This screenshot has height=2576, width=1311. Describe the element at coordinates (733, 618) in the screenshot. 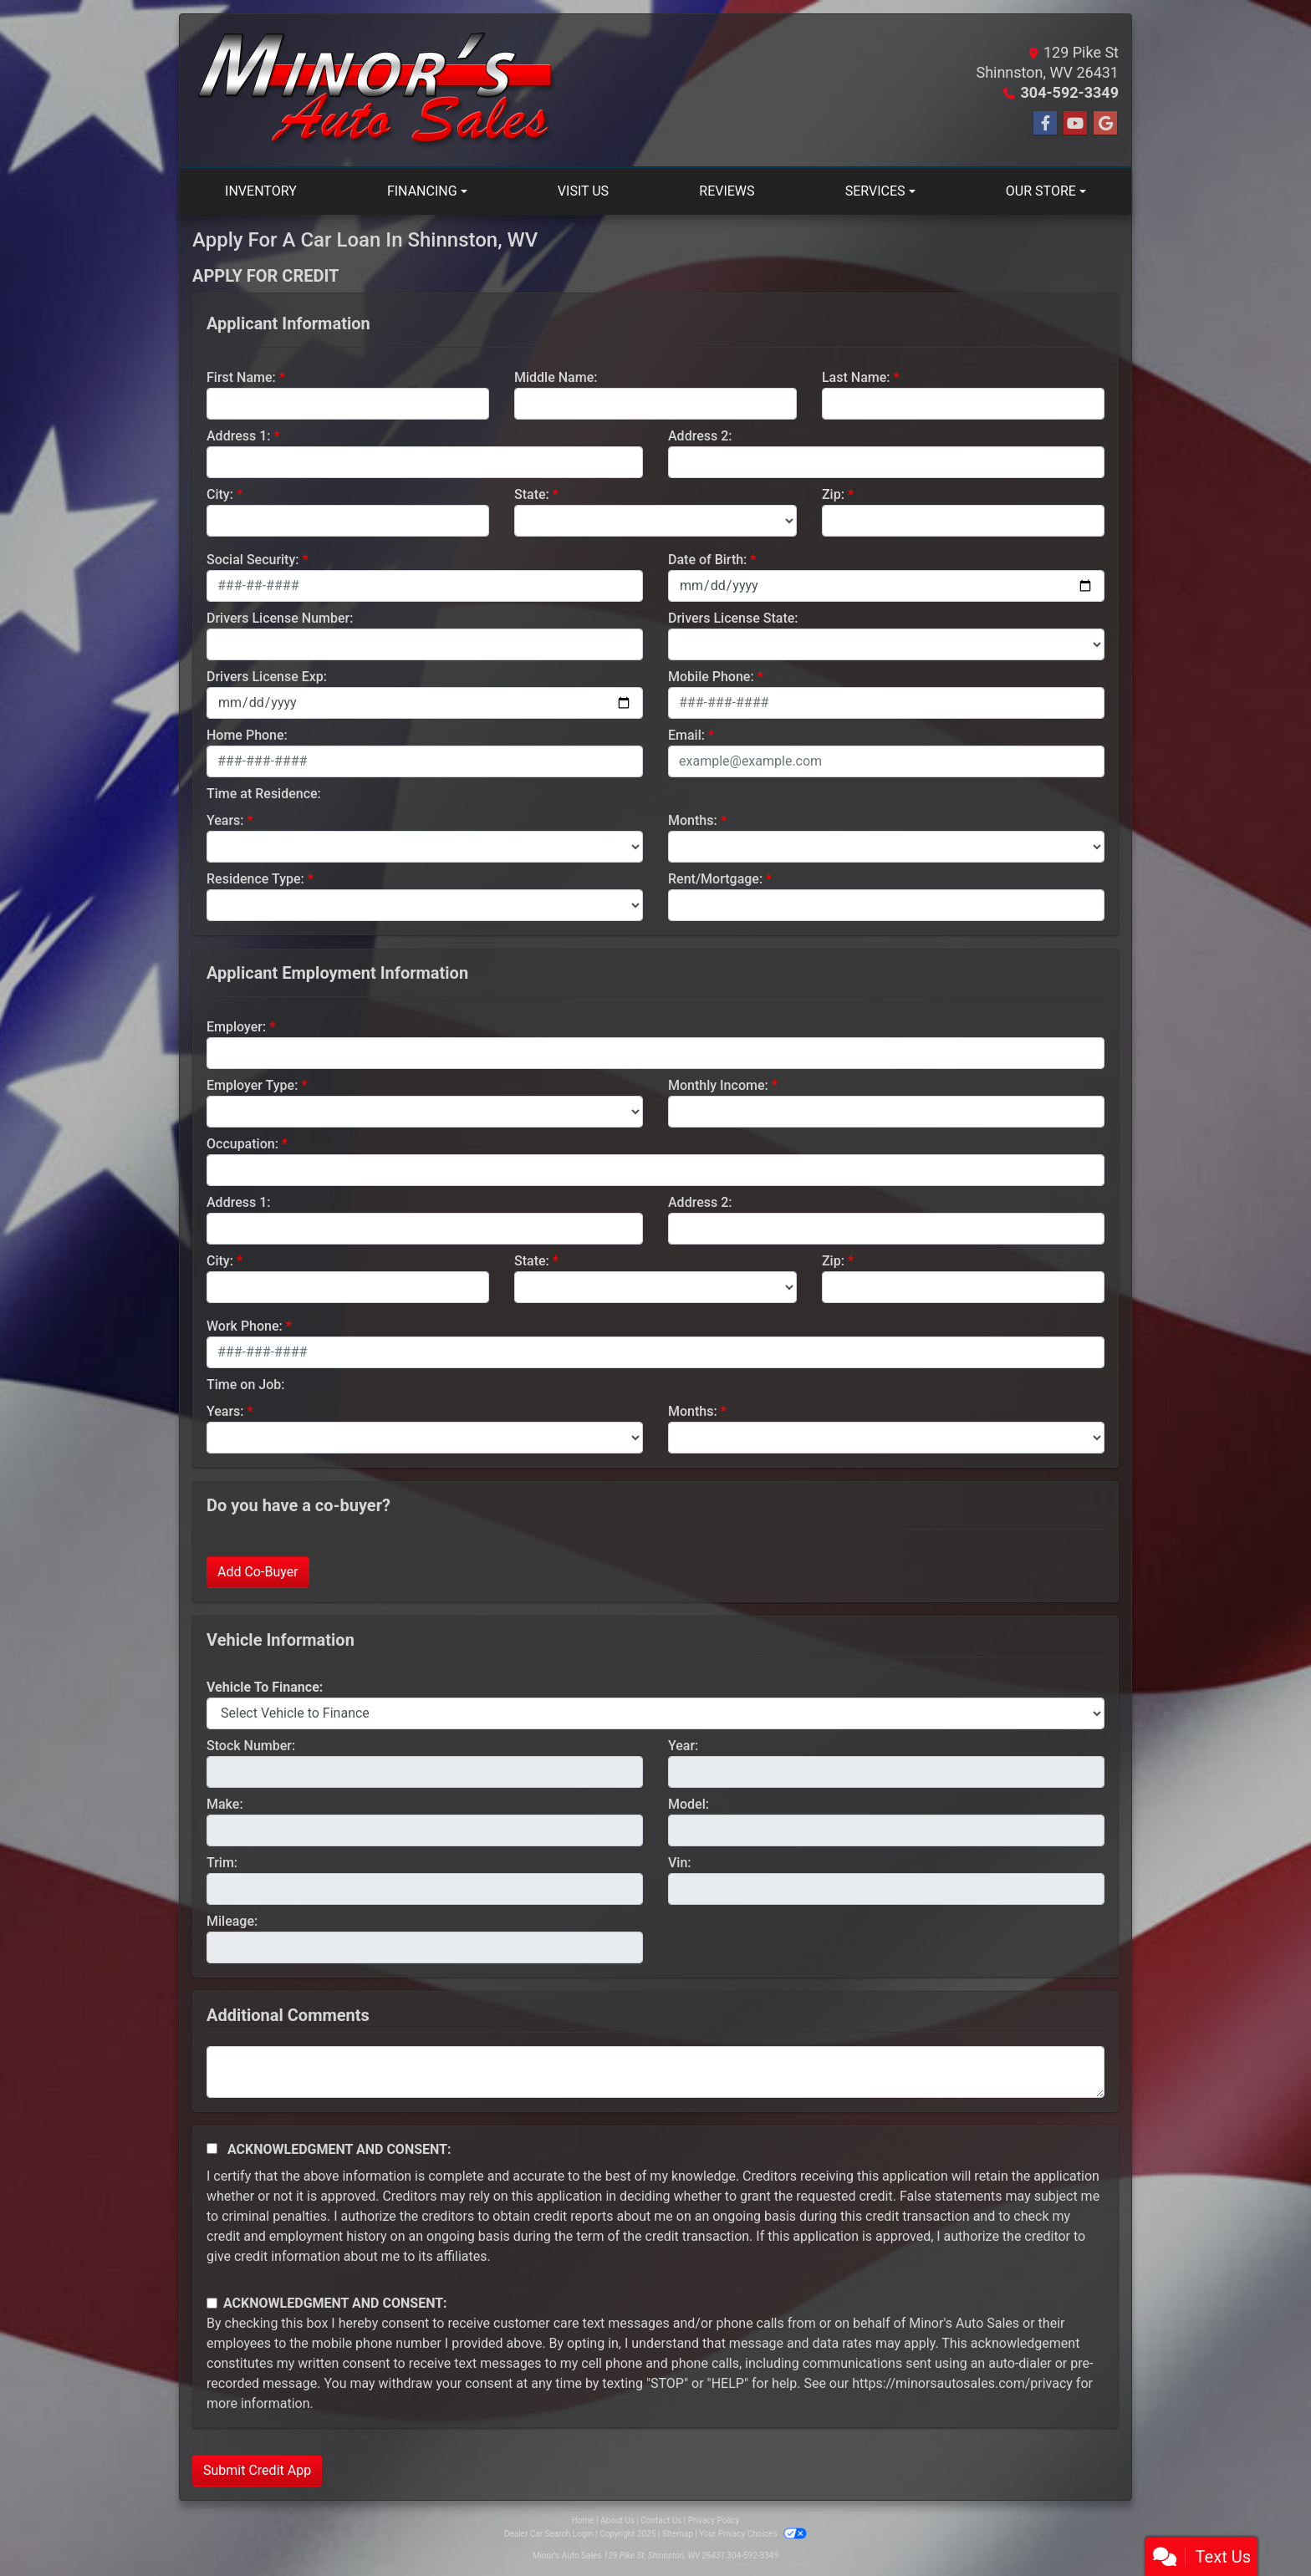

I see `Drivers License State:` at that location.